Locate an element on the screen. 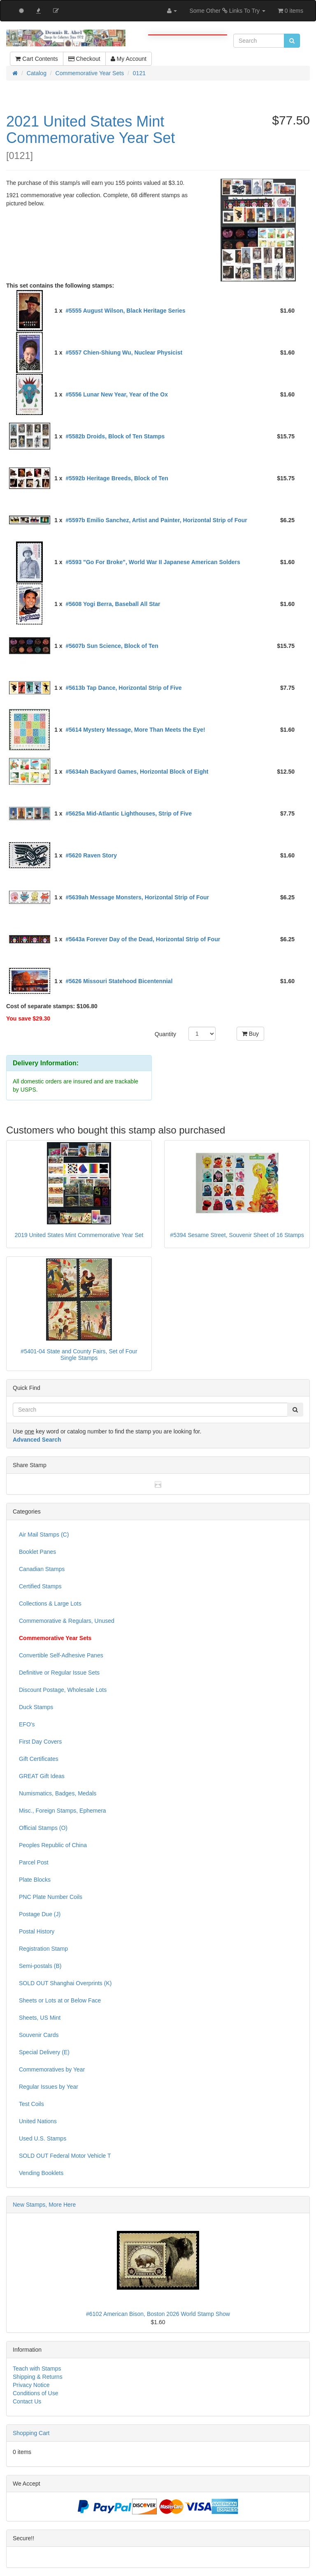 This screenshot has height=2576, width=316. Plate Blocks is located at coordinates (35, 1879).